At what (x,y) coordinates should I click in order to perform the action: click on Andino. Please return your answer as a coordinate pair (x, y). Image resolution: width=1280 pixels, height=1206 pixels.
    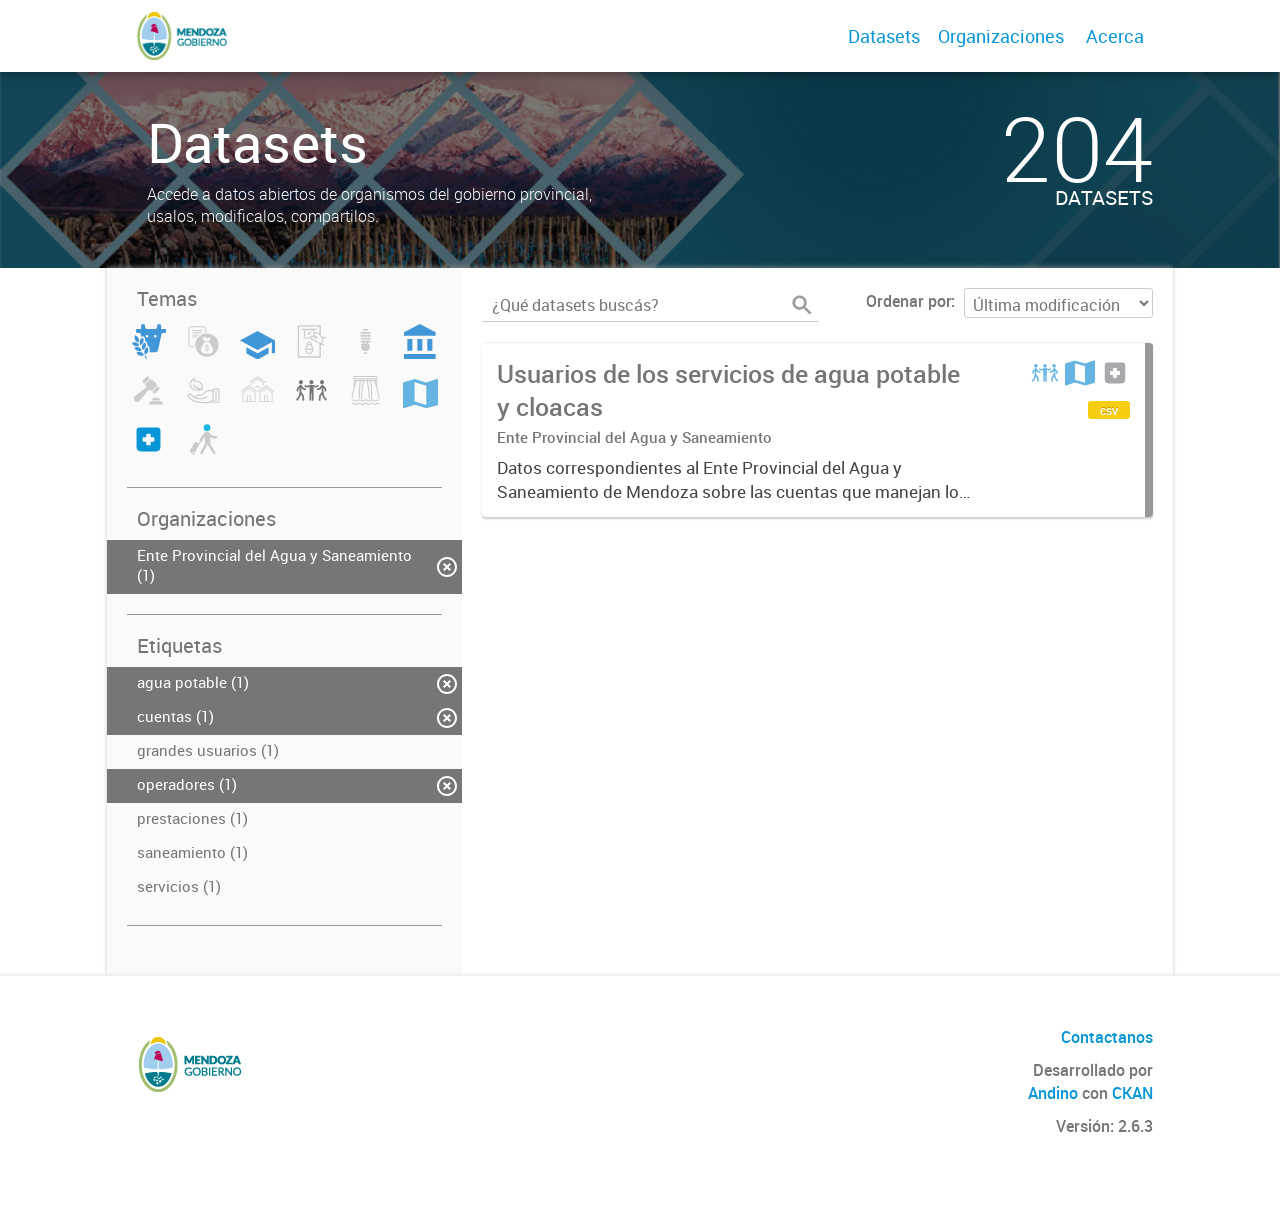
    Looking at the image, I should click on (1053, 1093).